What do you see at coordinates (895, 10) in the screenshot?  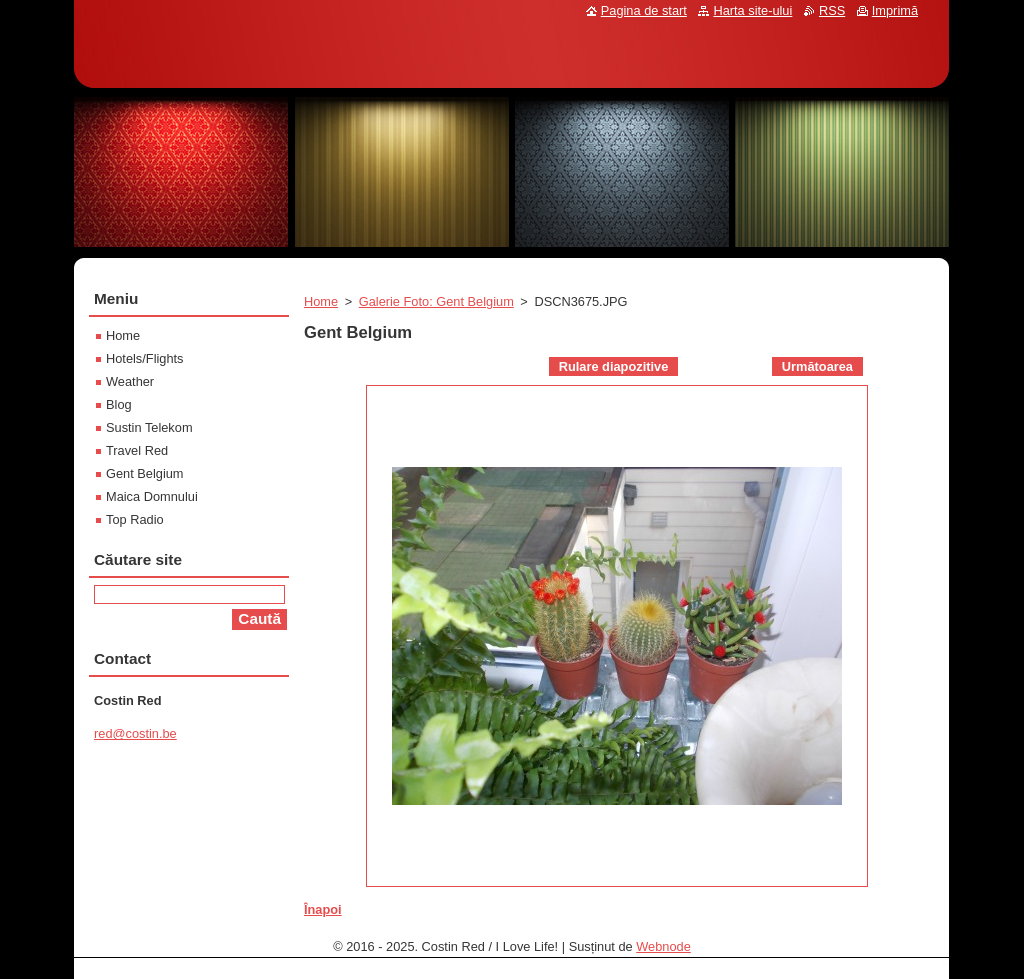 I see `Imprimă` at bounding box center [895, 10].